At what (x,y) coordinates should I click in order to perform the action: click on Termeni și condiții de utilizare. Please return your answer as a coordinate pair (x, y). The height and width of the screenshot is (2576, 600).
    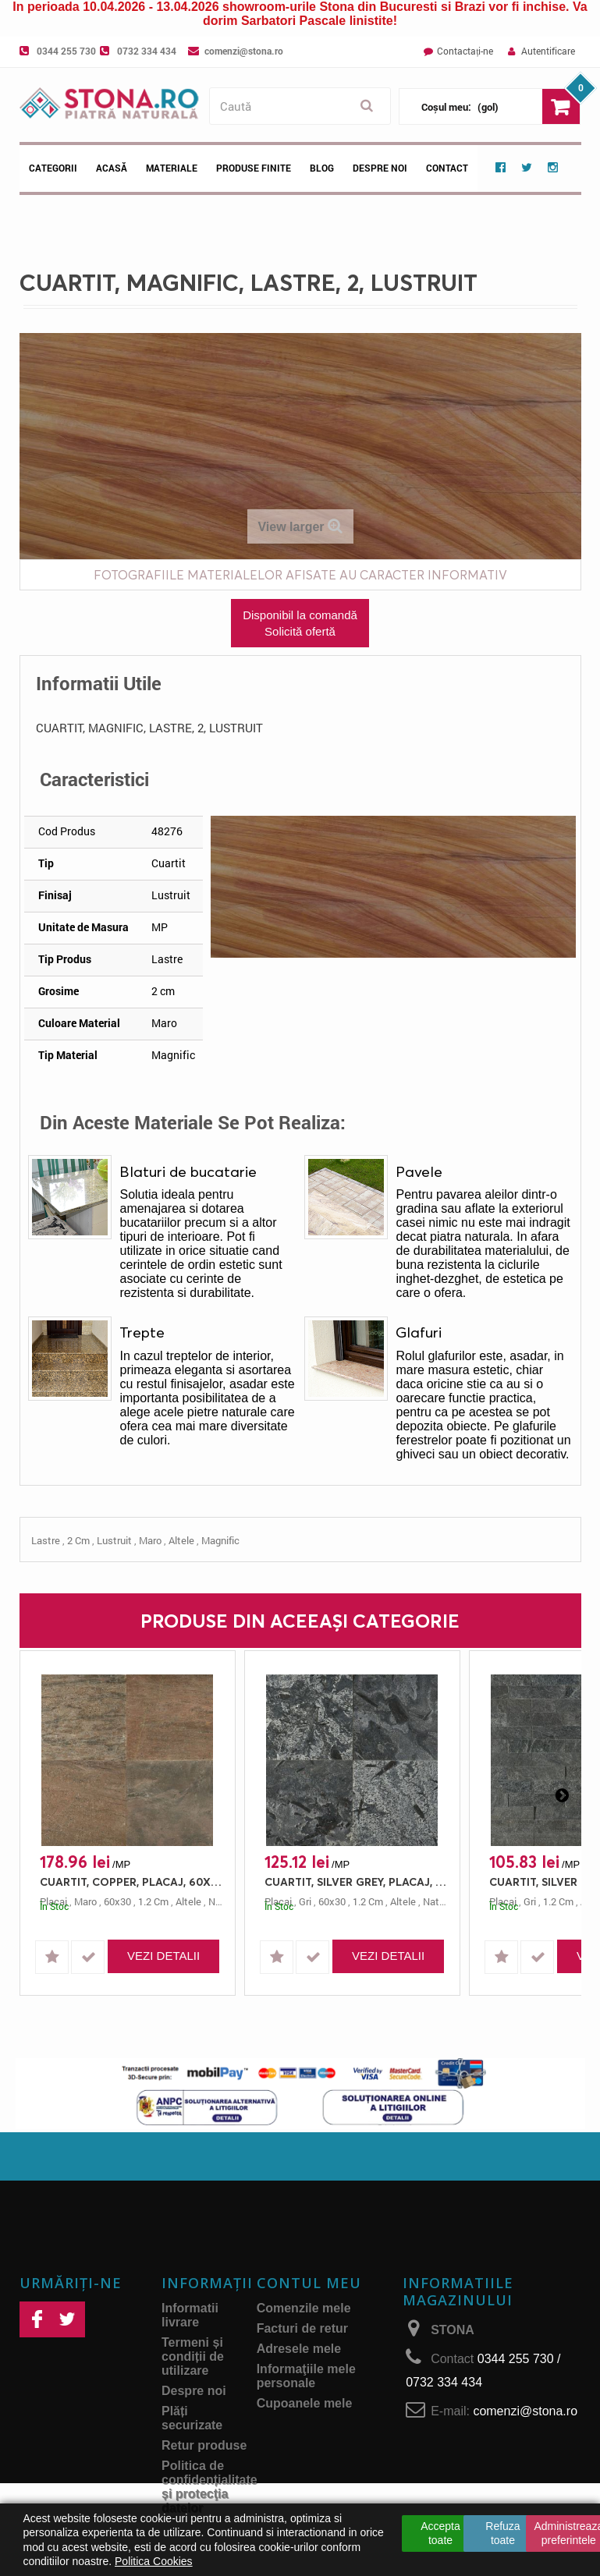
    Looking at the image, I should click on (193, 2356).